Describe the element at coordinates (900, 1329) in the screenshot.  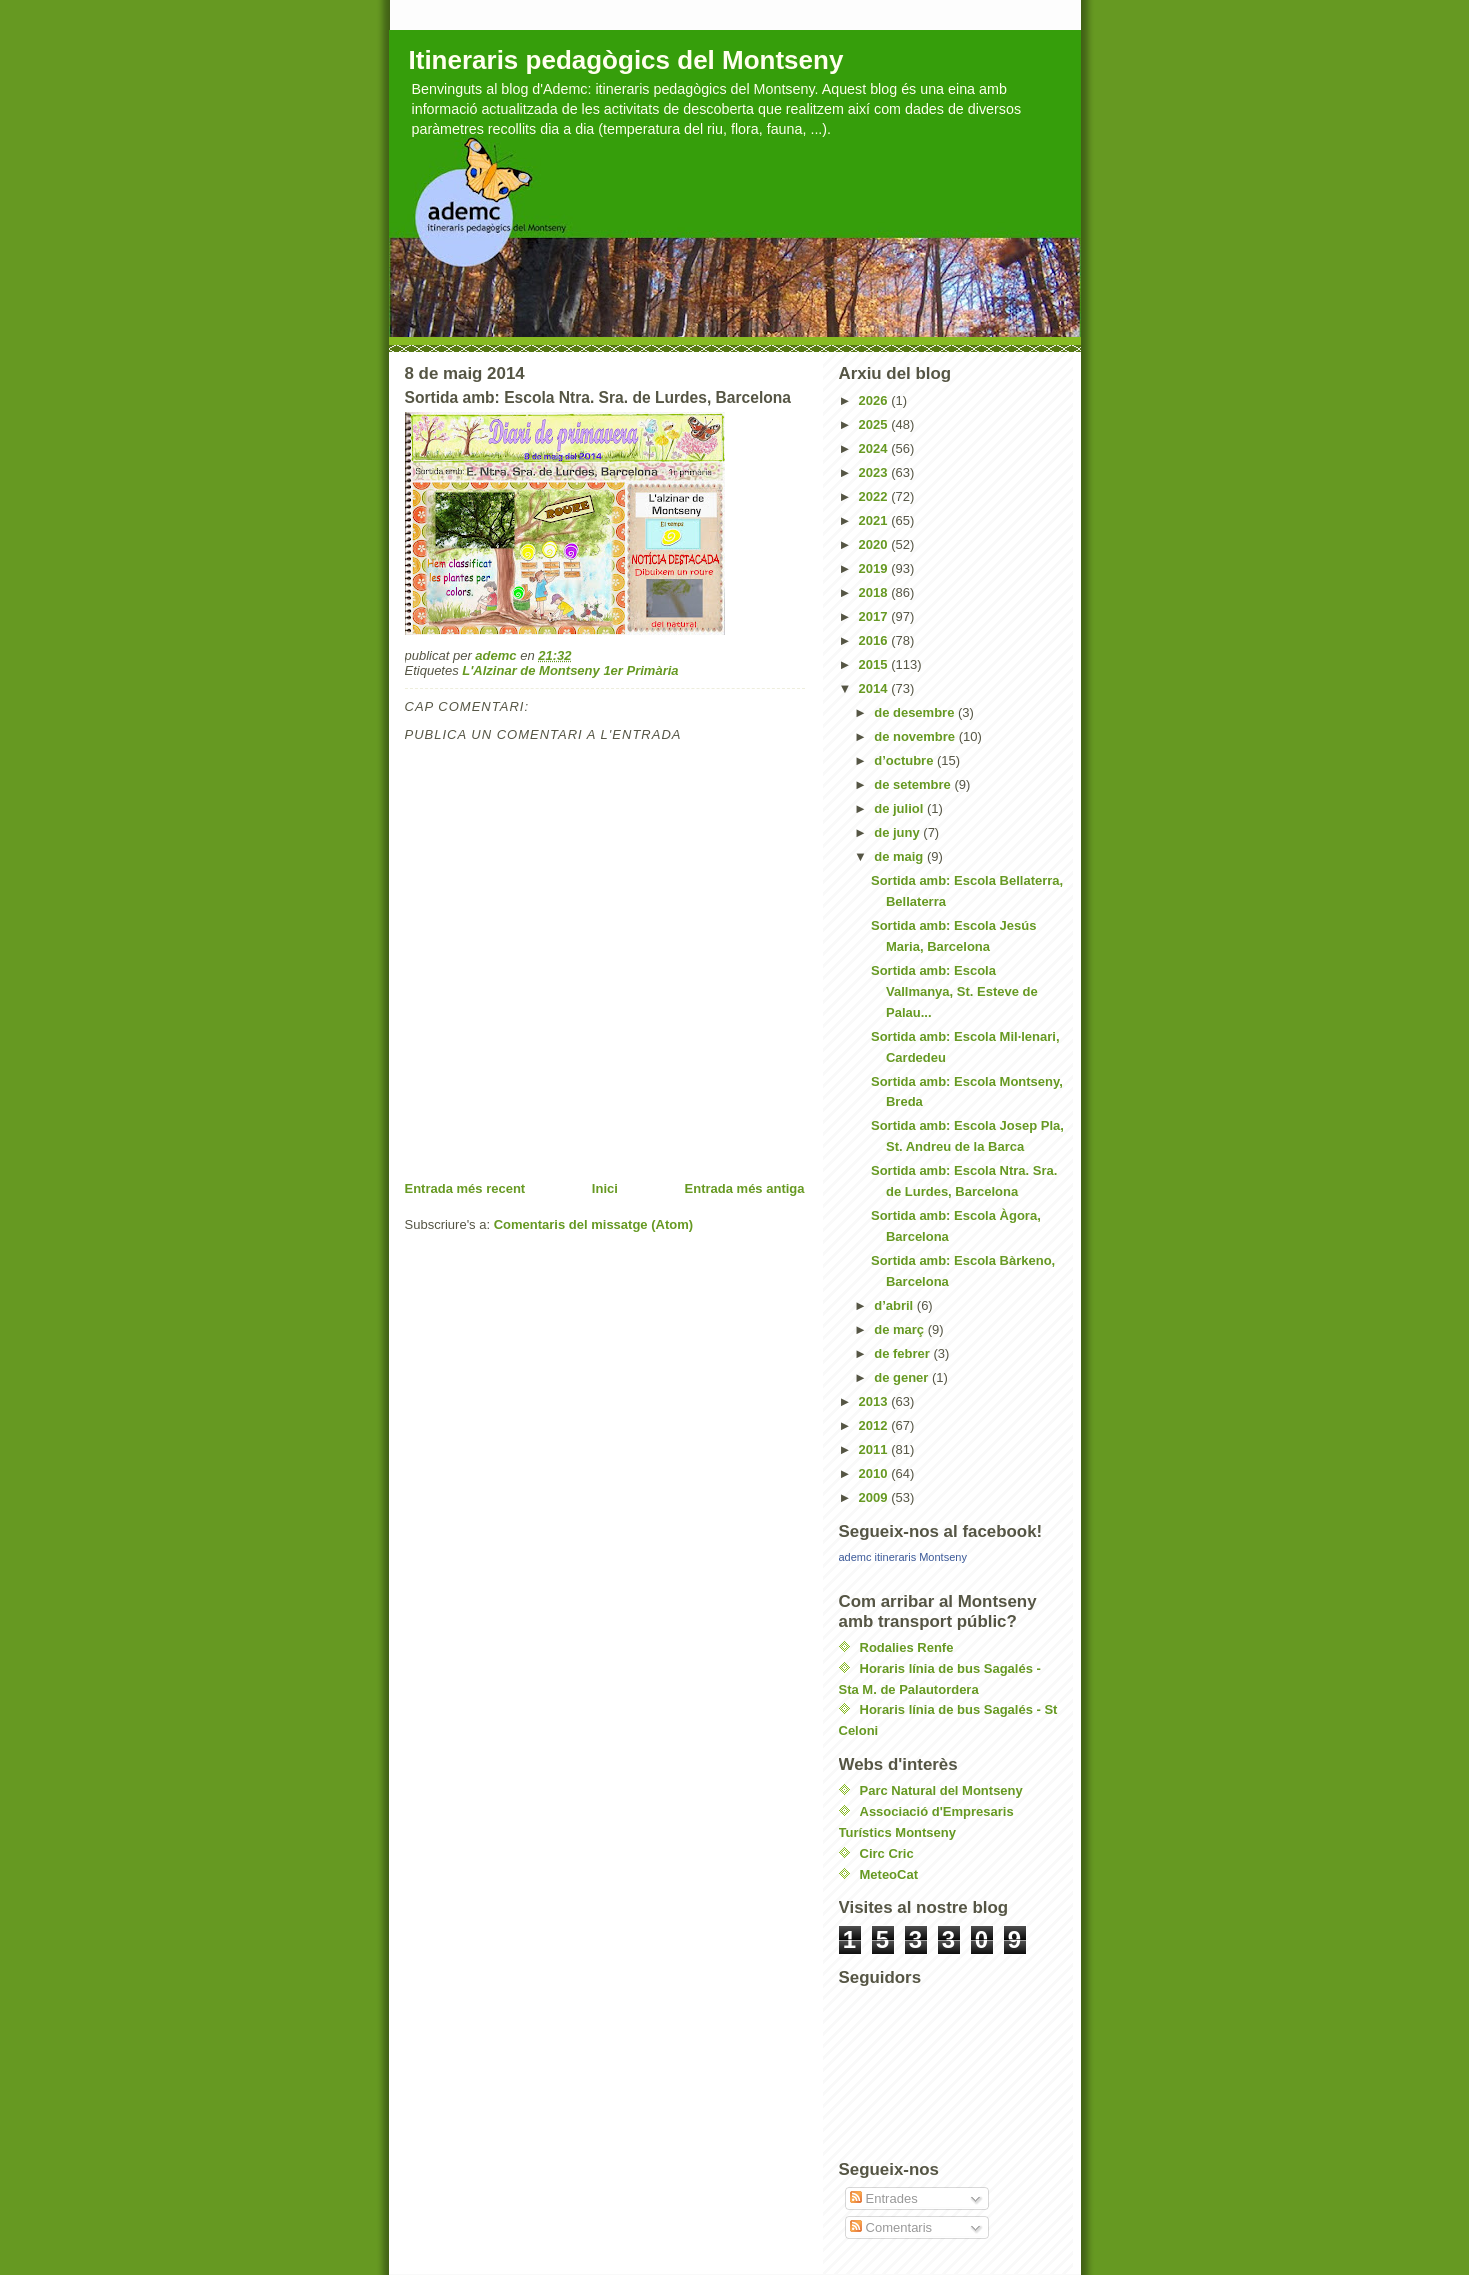
I see `de març` at that location.